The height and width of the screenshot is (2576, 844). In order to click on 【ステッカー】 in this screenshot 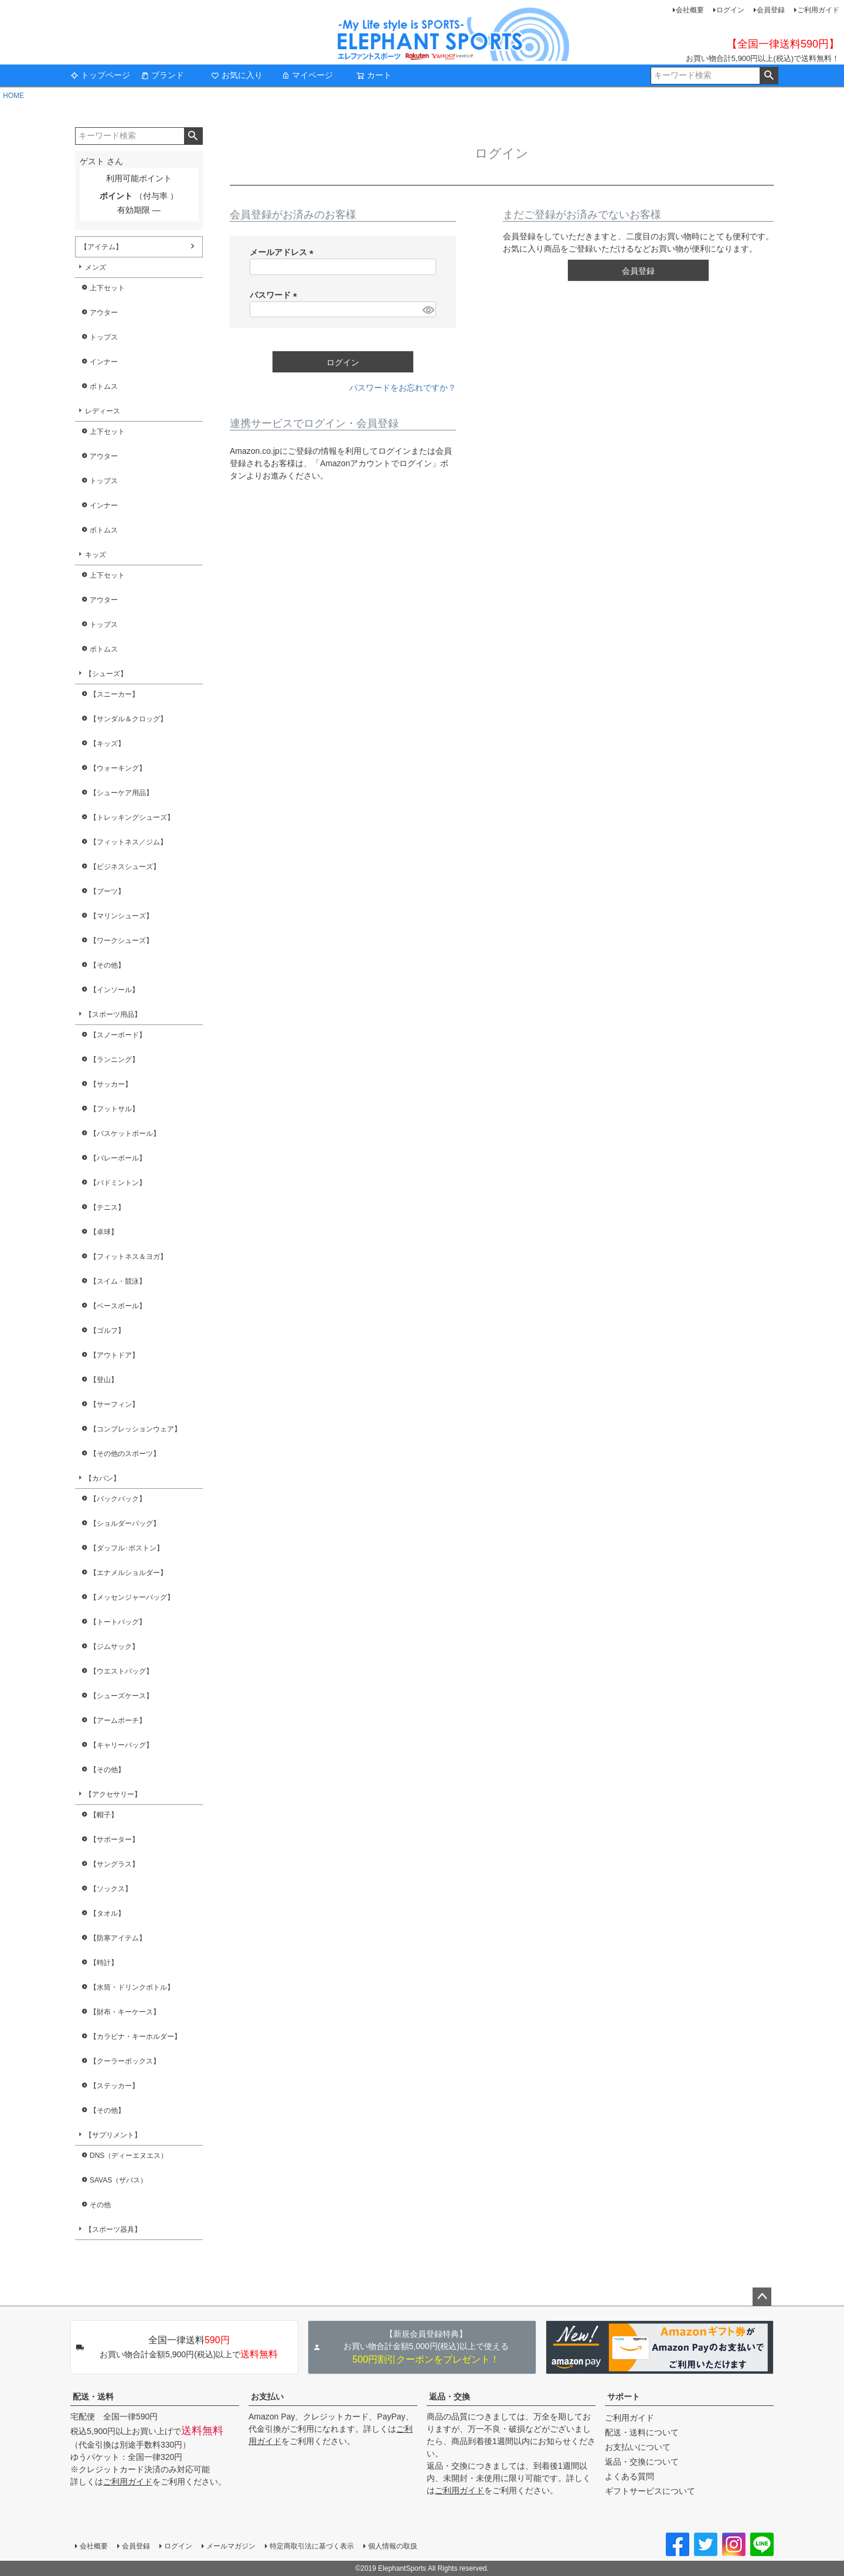, I will do `click(114, 2086)`.